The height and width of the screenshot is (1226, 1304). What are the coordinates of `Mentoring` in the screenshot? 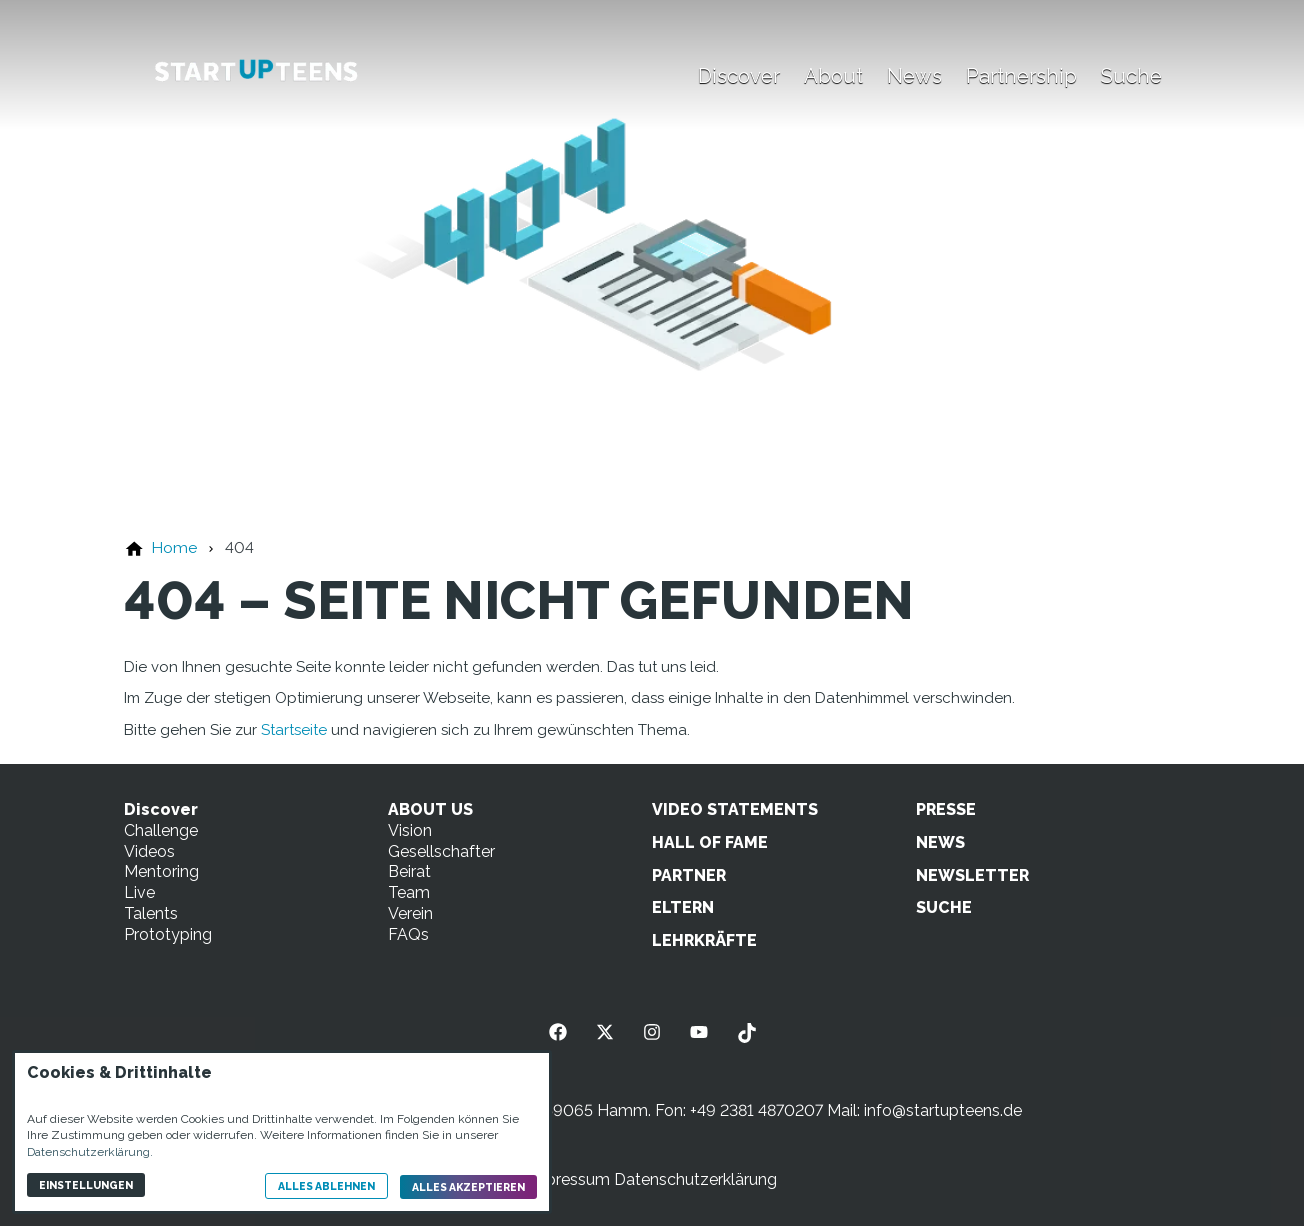 It's located at (161, 871).